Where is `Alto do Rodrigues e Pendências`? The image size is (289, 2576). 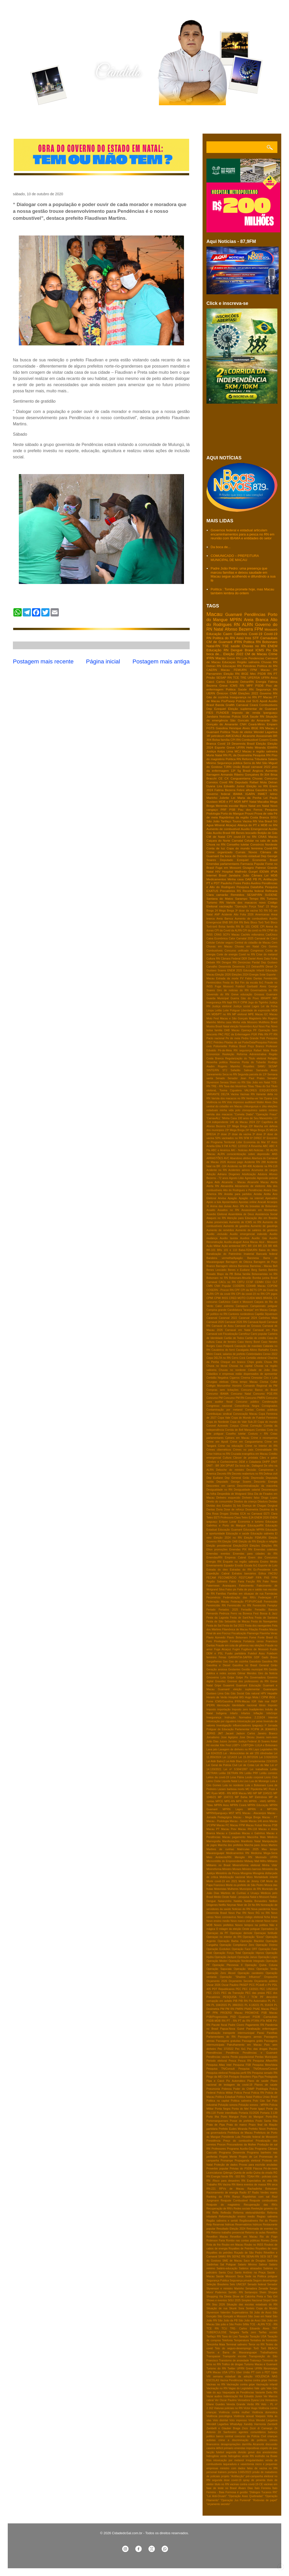
Alto do Rodrigues e Pendências is located at coordinates (242, 1190).